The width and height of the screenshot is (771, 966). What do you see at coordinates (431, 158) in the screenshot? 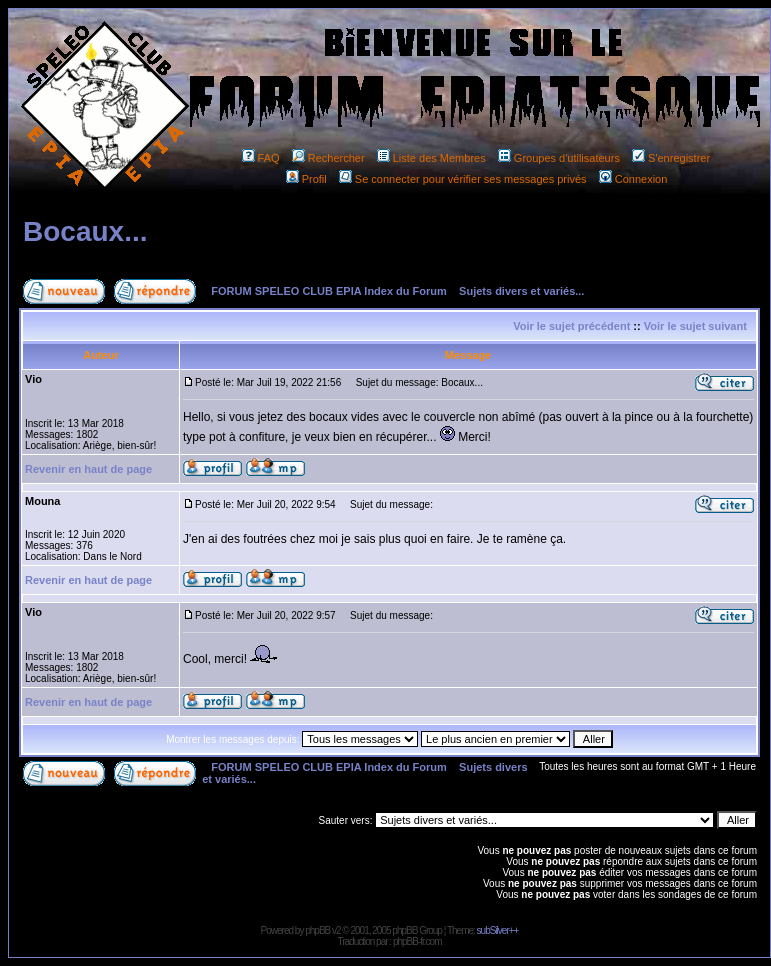
I see `Liste des Membres` at bounding box center [431, 158].